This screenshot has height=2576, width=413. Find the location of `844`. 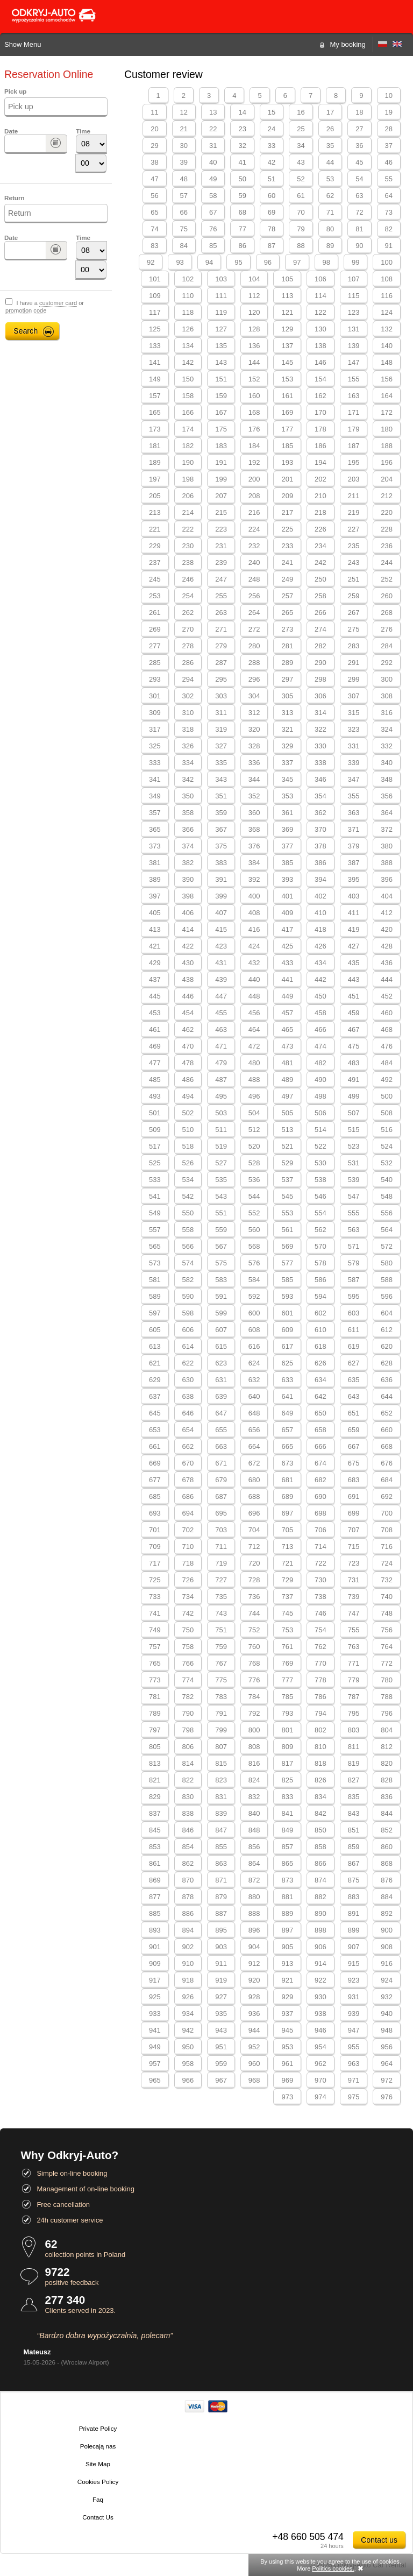

844 is located at coordinates (387, 1813).